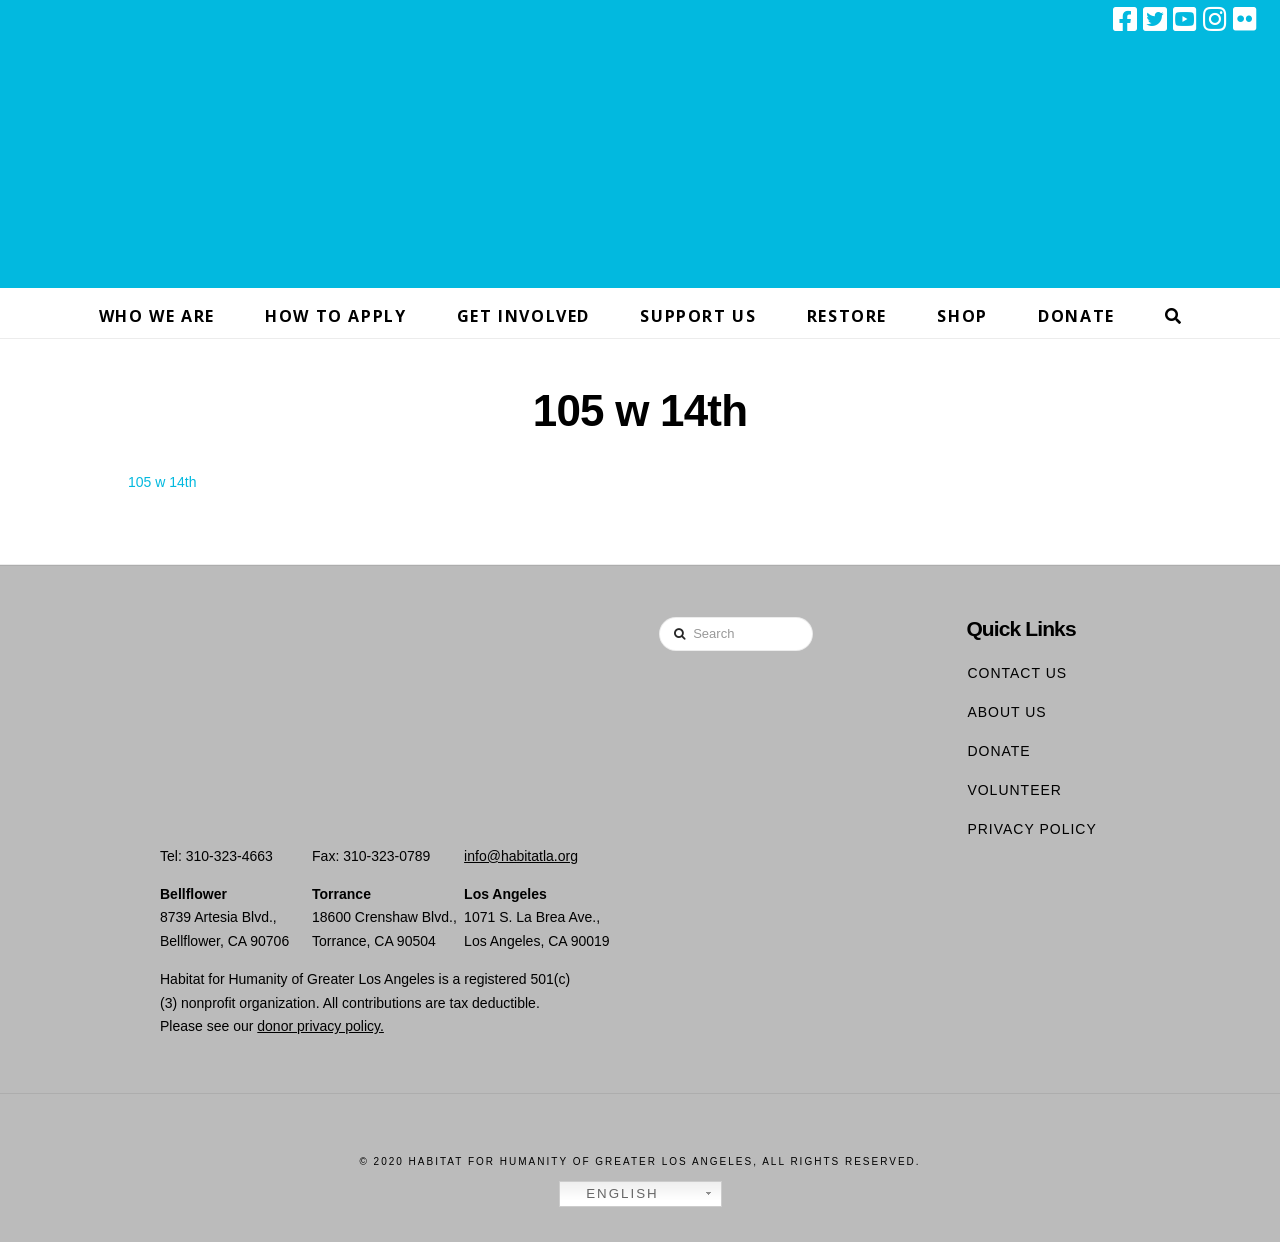 The width and height of the screenshot is (1280, 1242). What do you see at coordinates (521, 856) in the screenshot?
I see `info@habitatla.org` at bounding box center [521, 856].